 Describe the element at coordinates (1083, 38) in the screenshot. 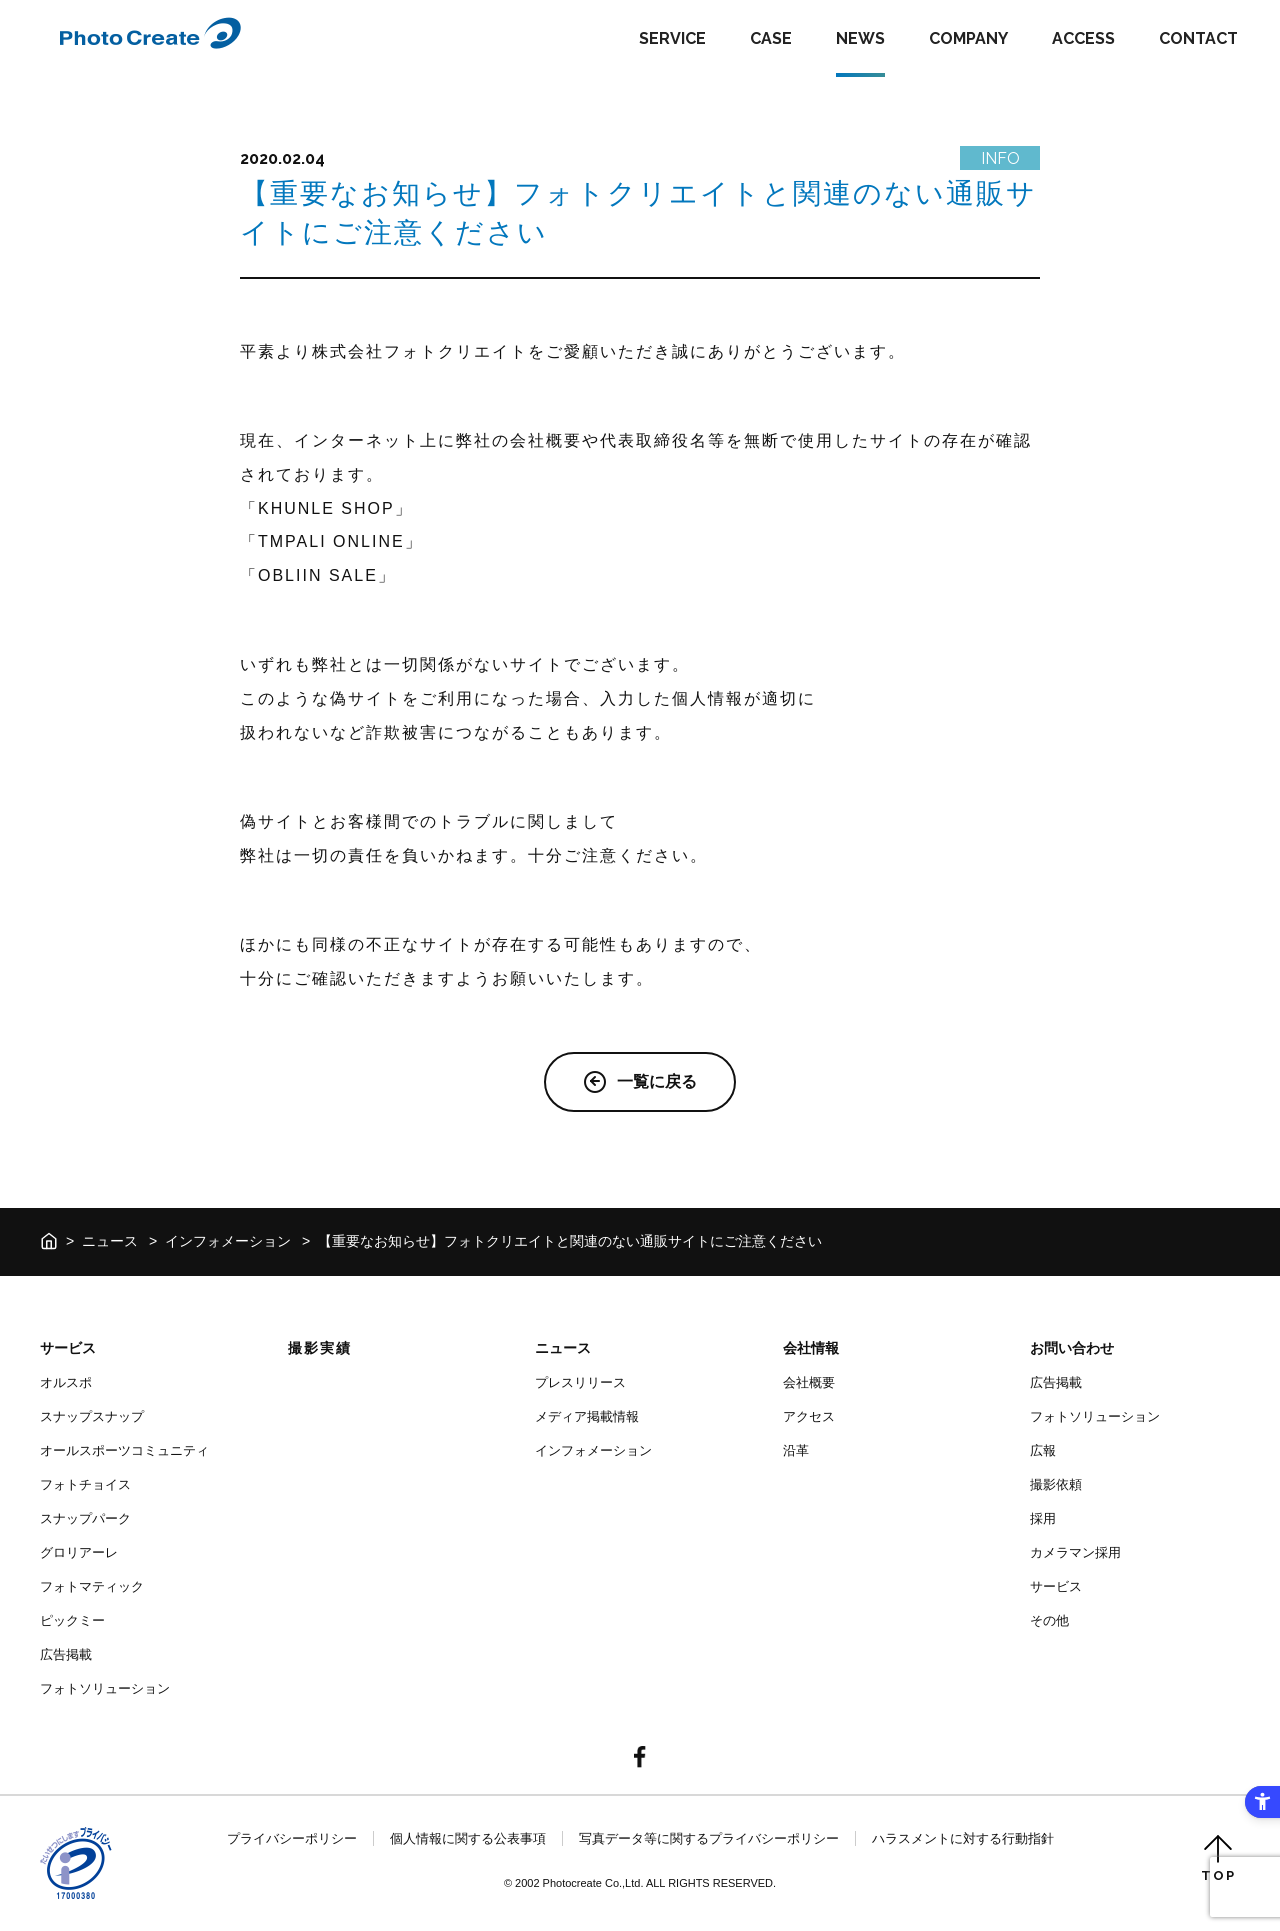

I see `ACCESS` at that location.